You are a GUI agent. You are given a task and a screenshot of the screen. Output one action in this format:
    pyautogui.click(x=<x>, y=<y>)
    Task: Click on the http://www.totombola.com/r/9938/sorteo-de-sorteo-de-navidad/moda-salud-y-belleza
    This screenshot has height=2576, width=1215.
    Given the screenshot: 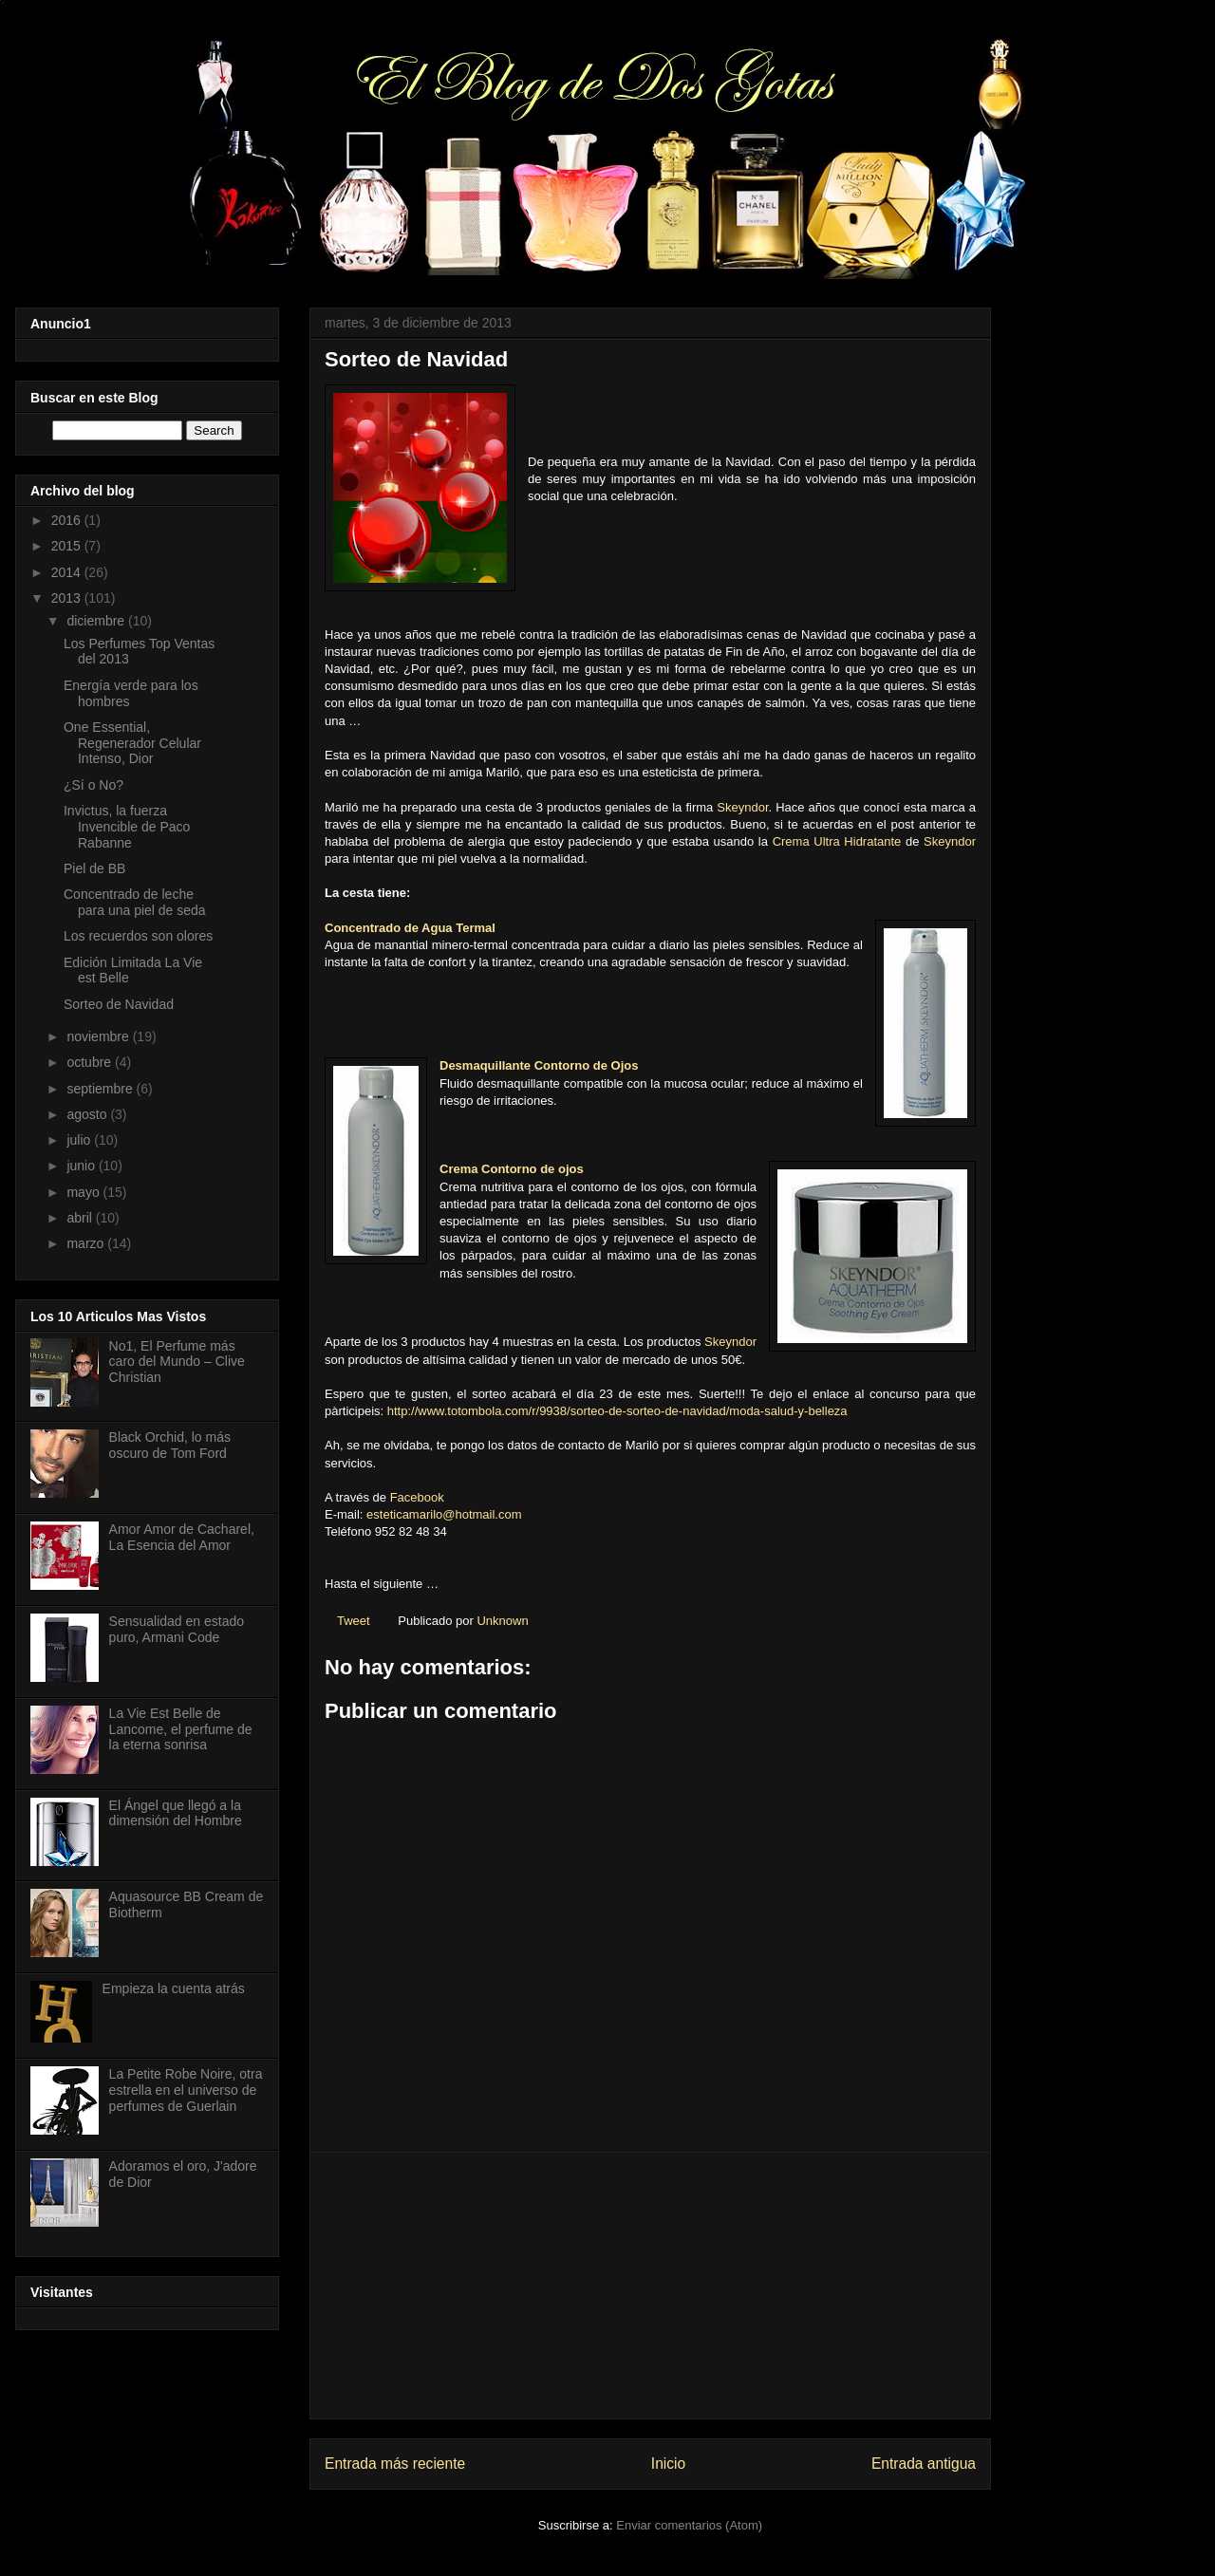 What is the action you would take?
    pyautogui.click(x=617, y=1411)
    